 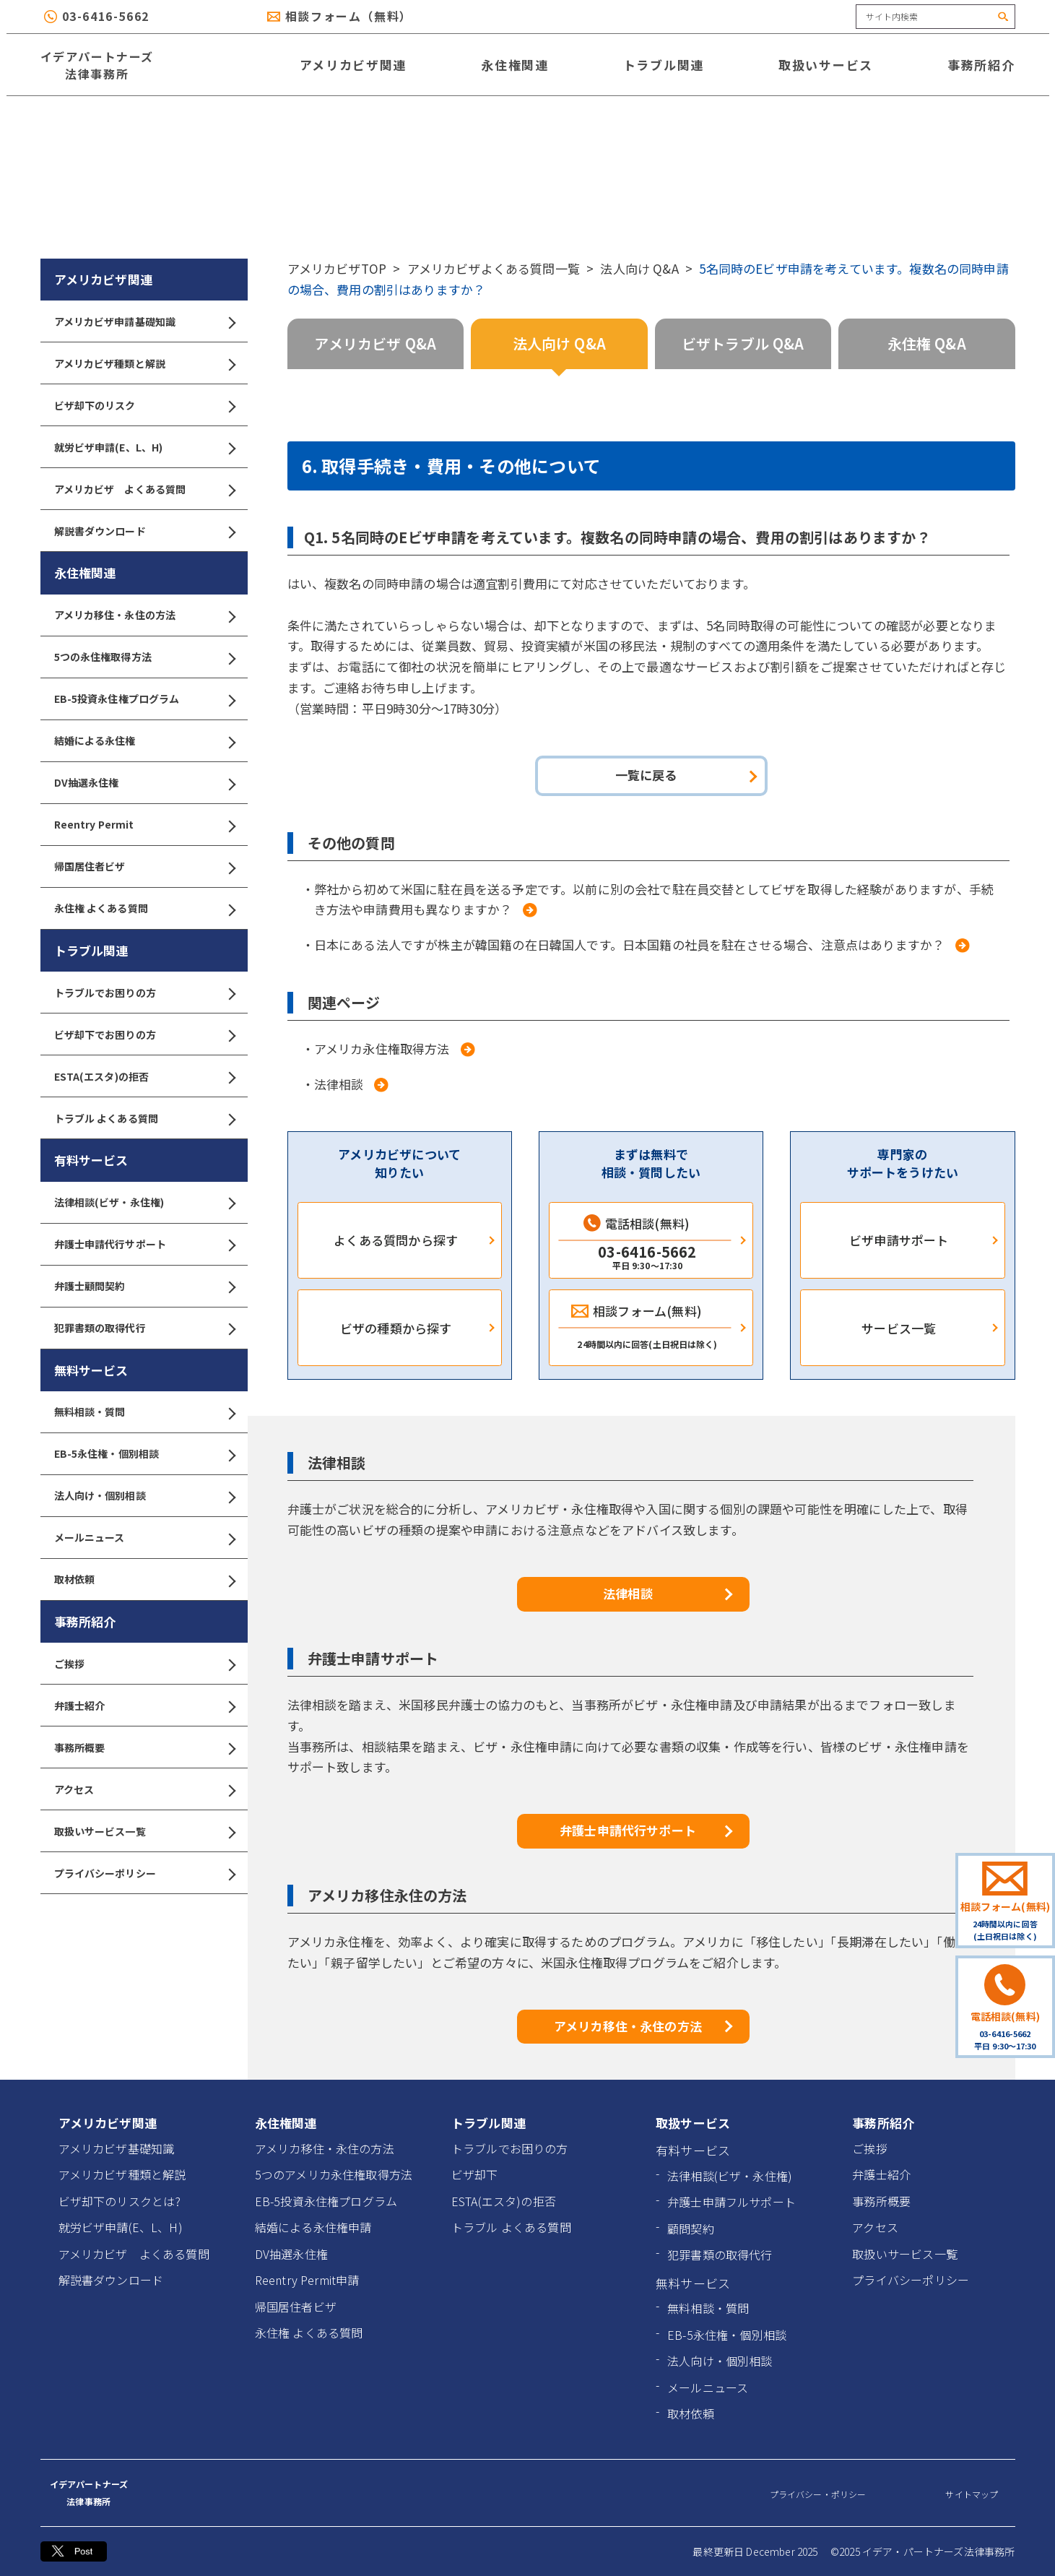 What do you see at coordinates (144, 866) in the screenshot?
I see `帰国居住者ビザ` at bounding box center [144, 866].